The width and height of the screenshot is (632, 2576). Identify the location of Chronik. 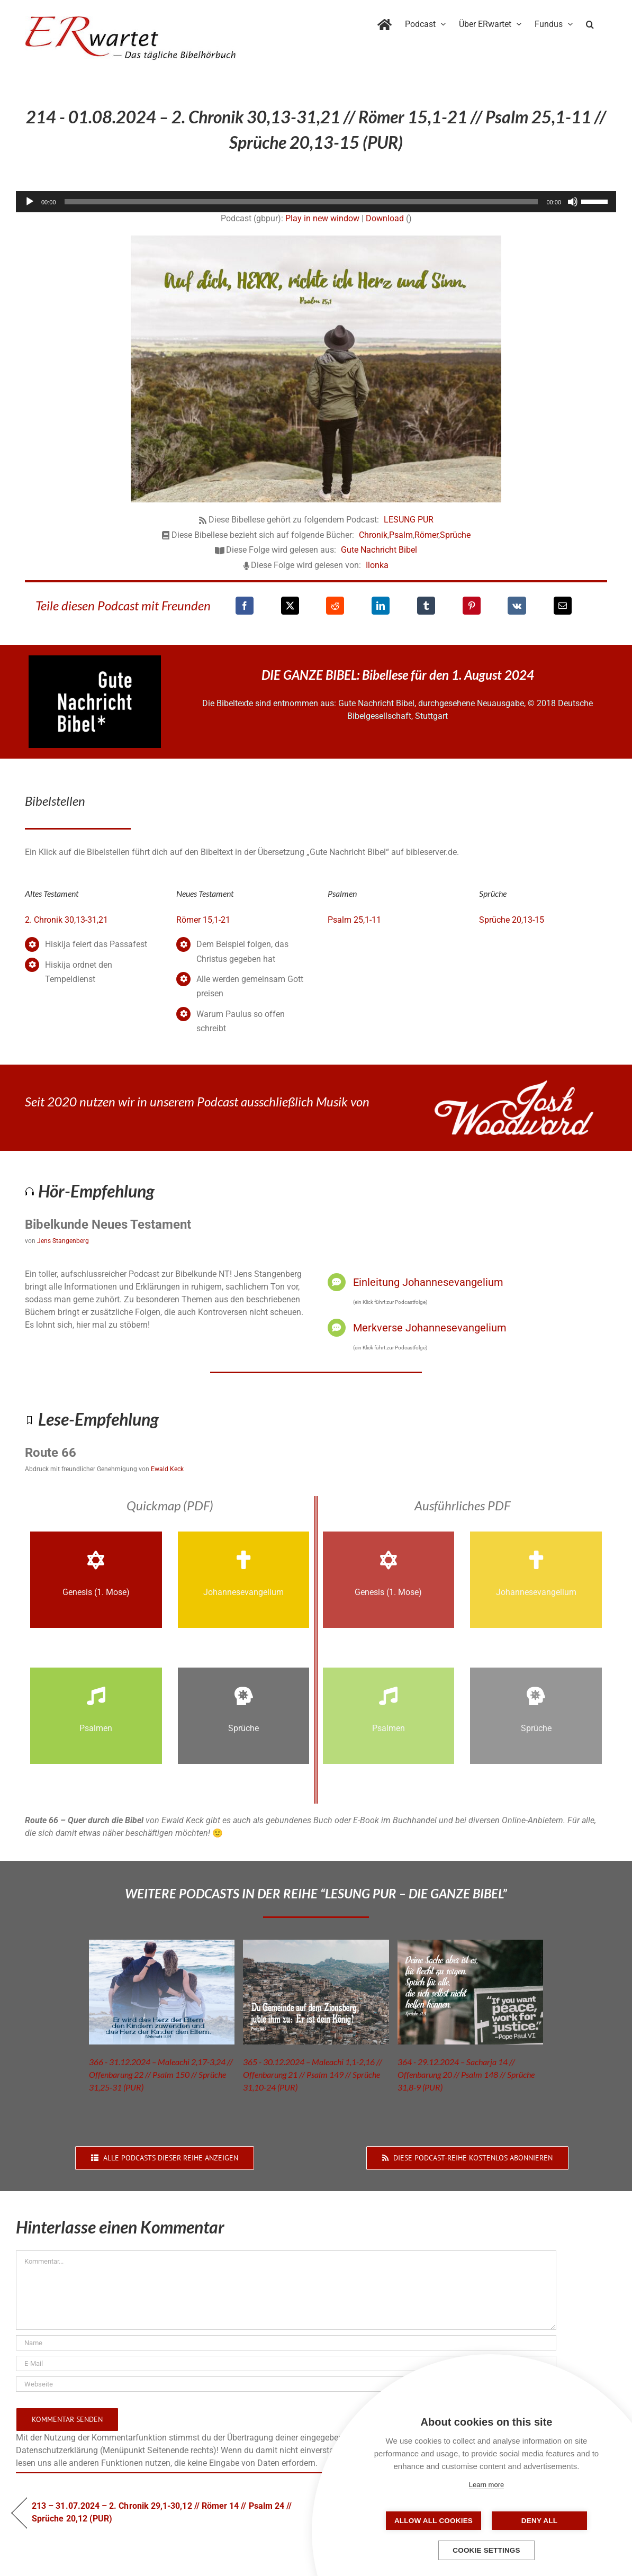
(373, 535).